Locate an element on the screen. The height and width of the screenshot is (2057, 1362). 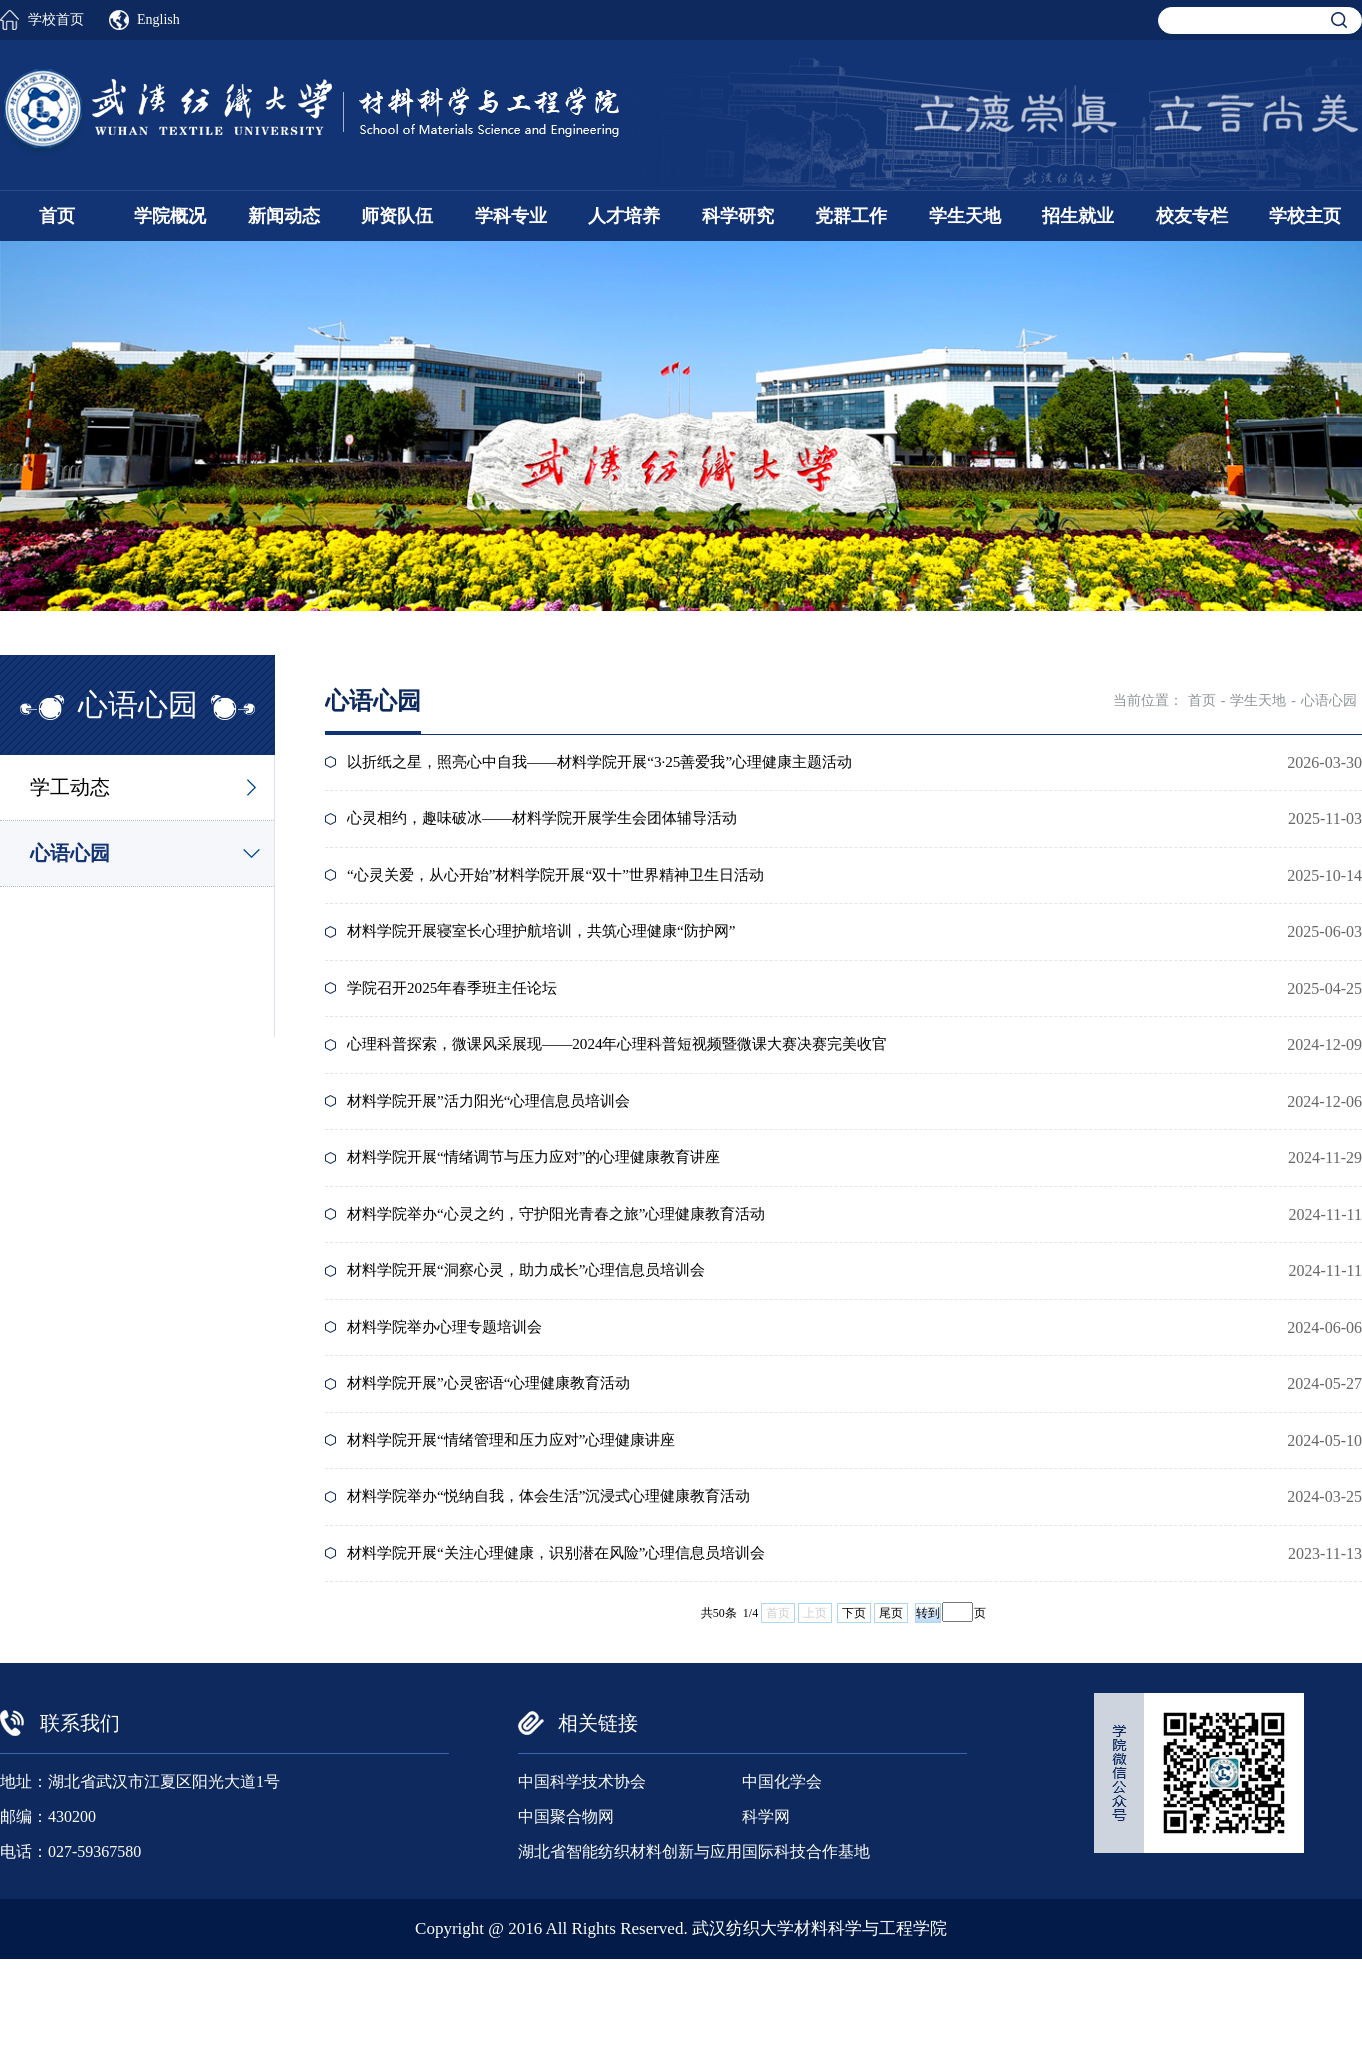
招生就业 is located at coordinates (1078, 216).